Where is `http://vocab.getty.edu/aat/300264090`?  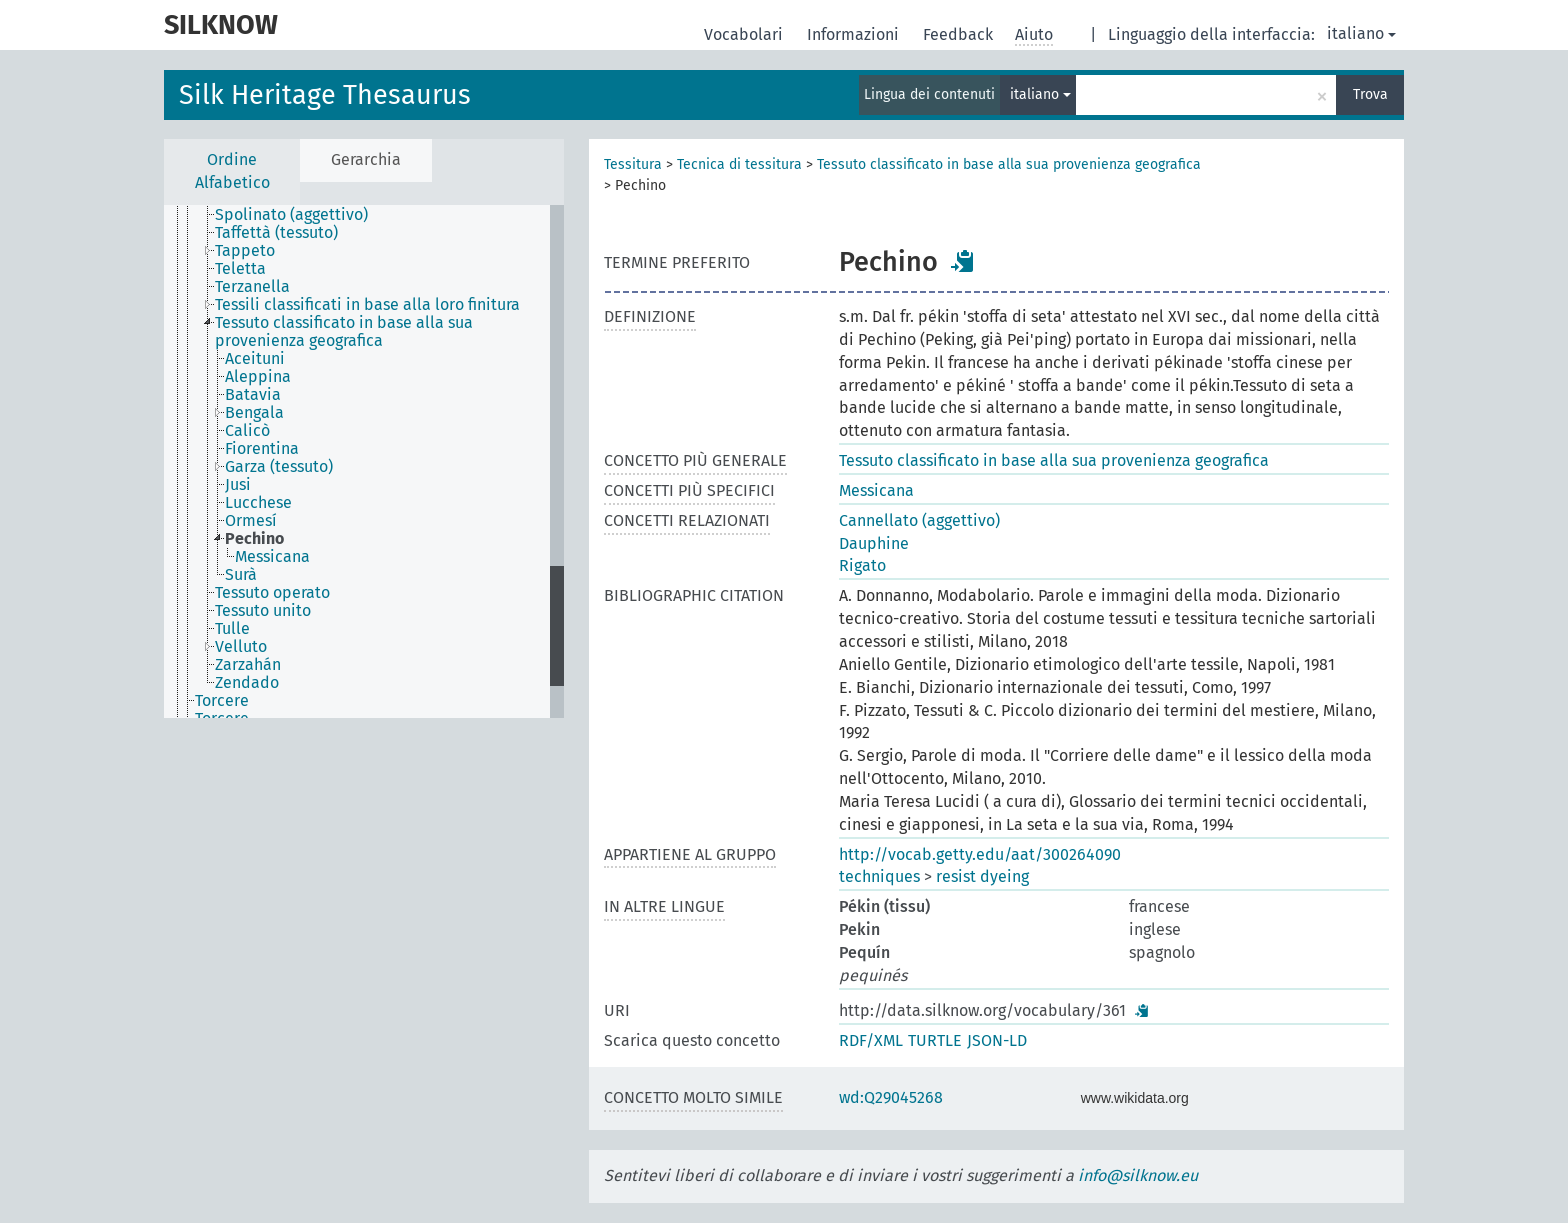 http://vocab.getty.edu/aat/300264090 is located at coordinates (980, 854).